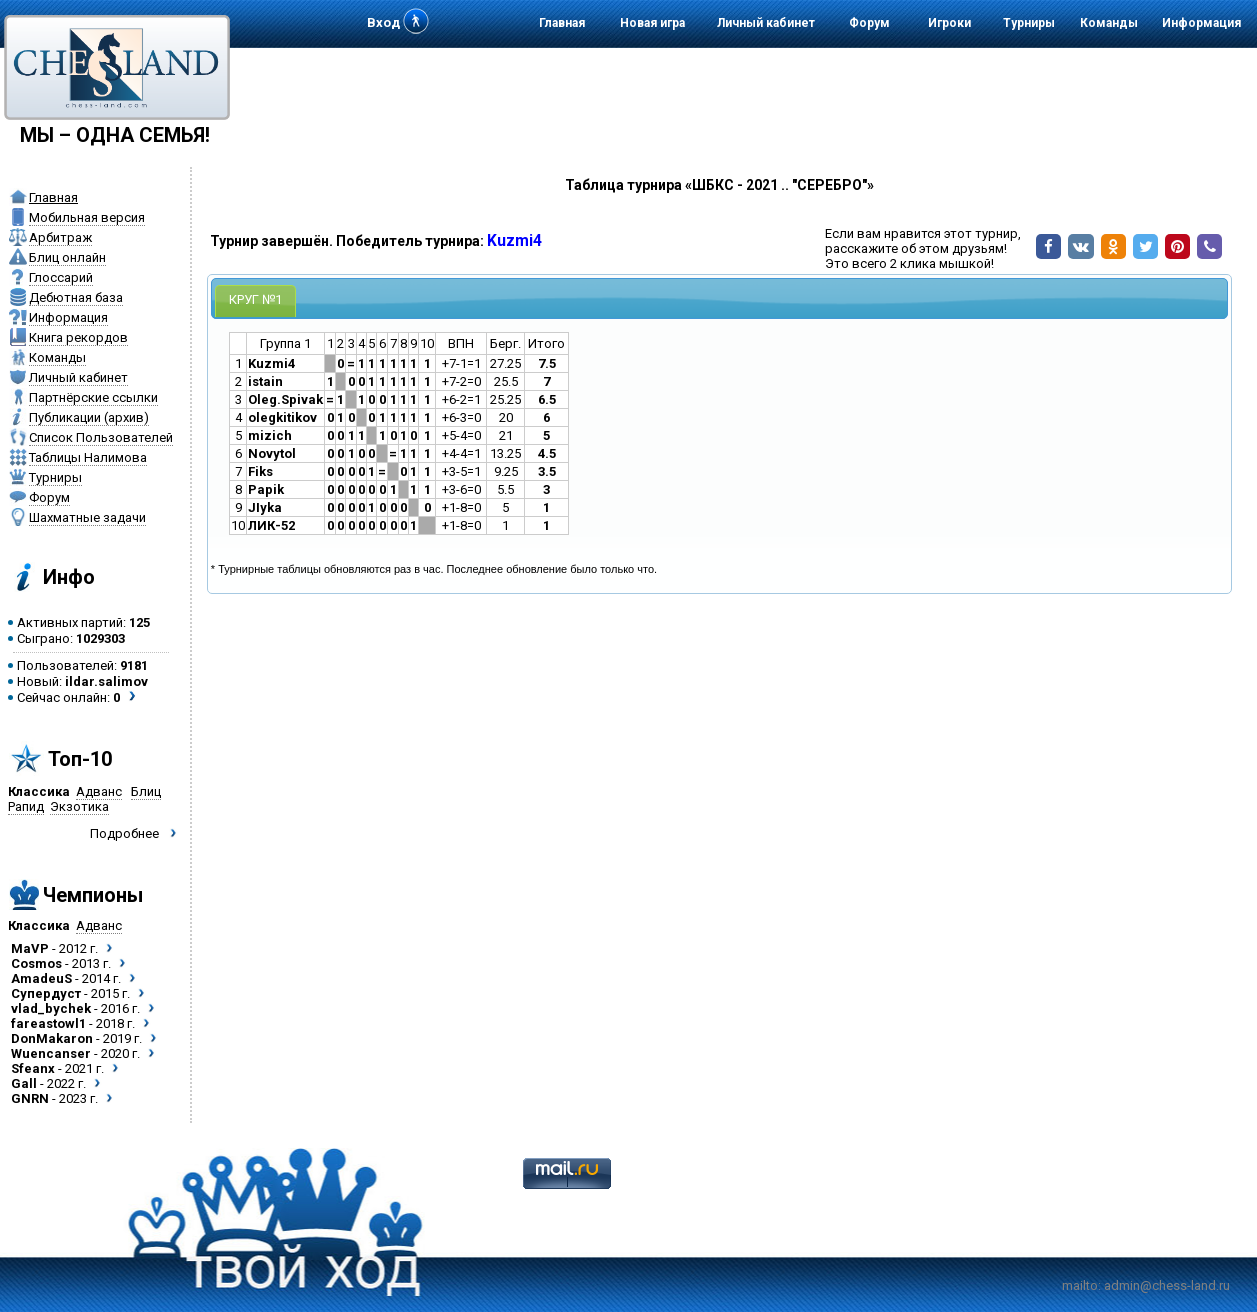 This screenshot has width=1257, height=1312. What do you see at coordinates (949, 23) in the screenshot?
I see `Игроки` at bounding box center [949, 23].